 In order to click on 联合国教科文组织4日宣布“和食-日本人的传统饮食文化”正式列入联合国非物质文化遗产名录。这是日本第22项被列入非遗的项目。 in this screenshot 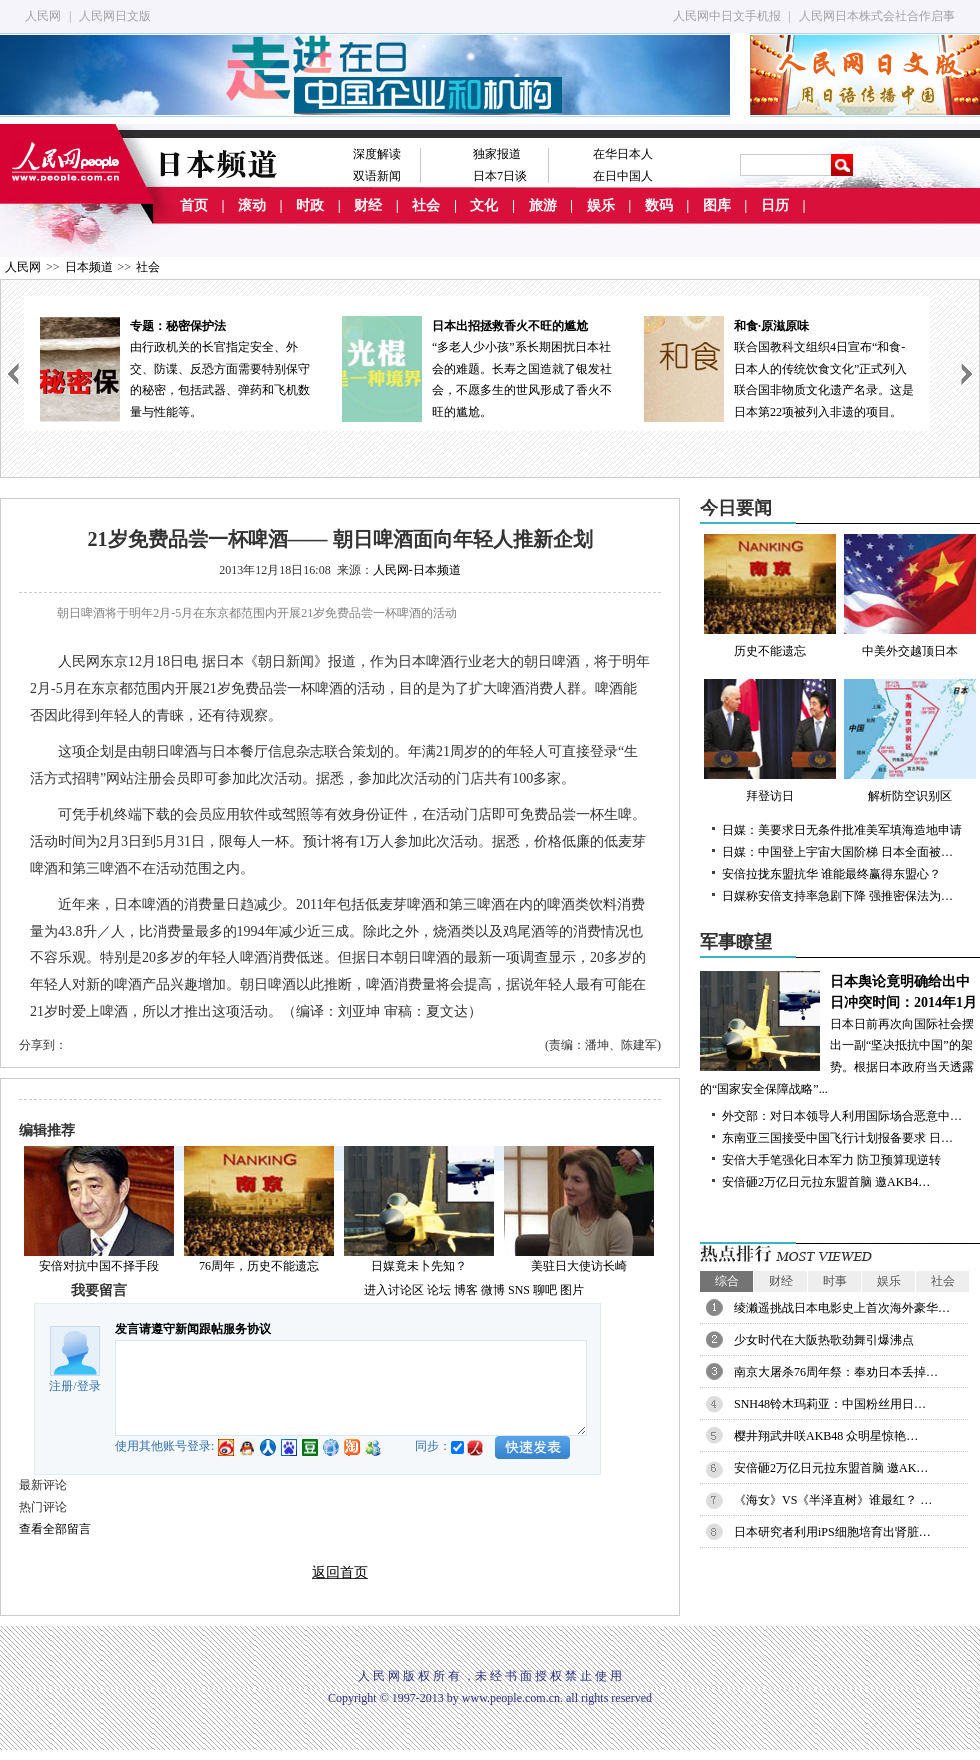, I will do `click(779, 367)`.